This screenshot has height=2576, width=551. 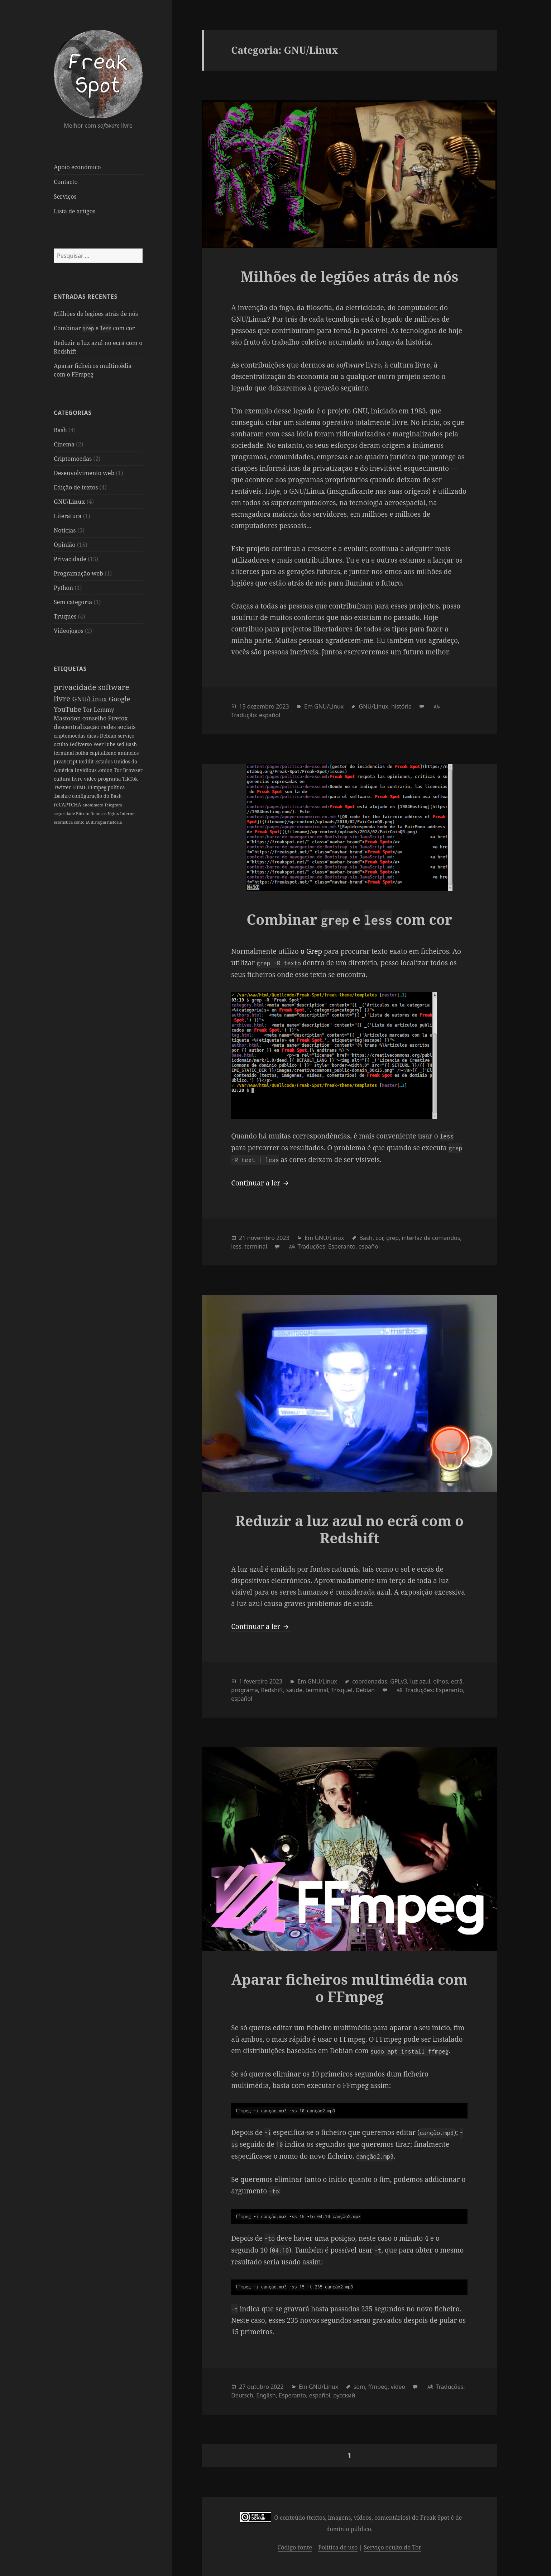 What do you see at coordinates (68, 718) in the screenshot?
I see `Mastodon` at bounding box center [68, 718].